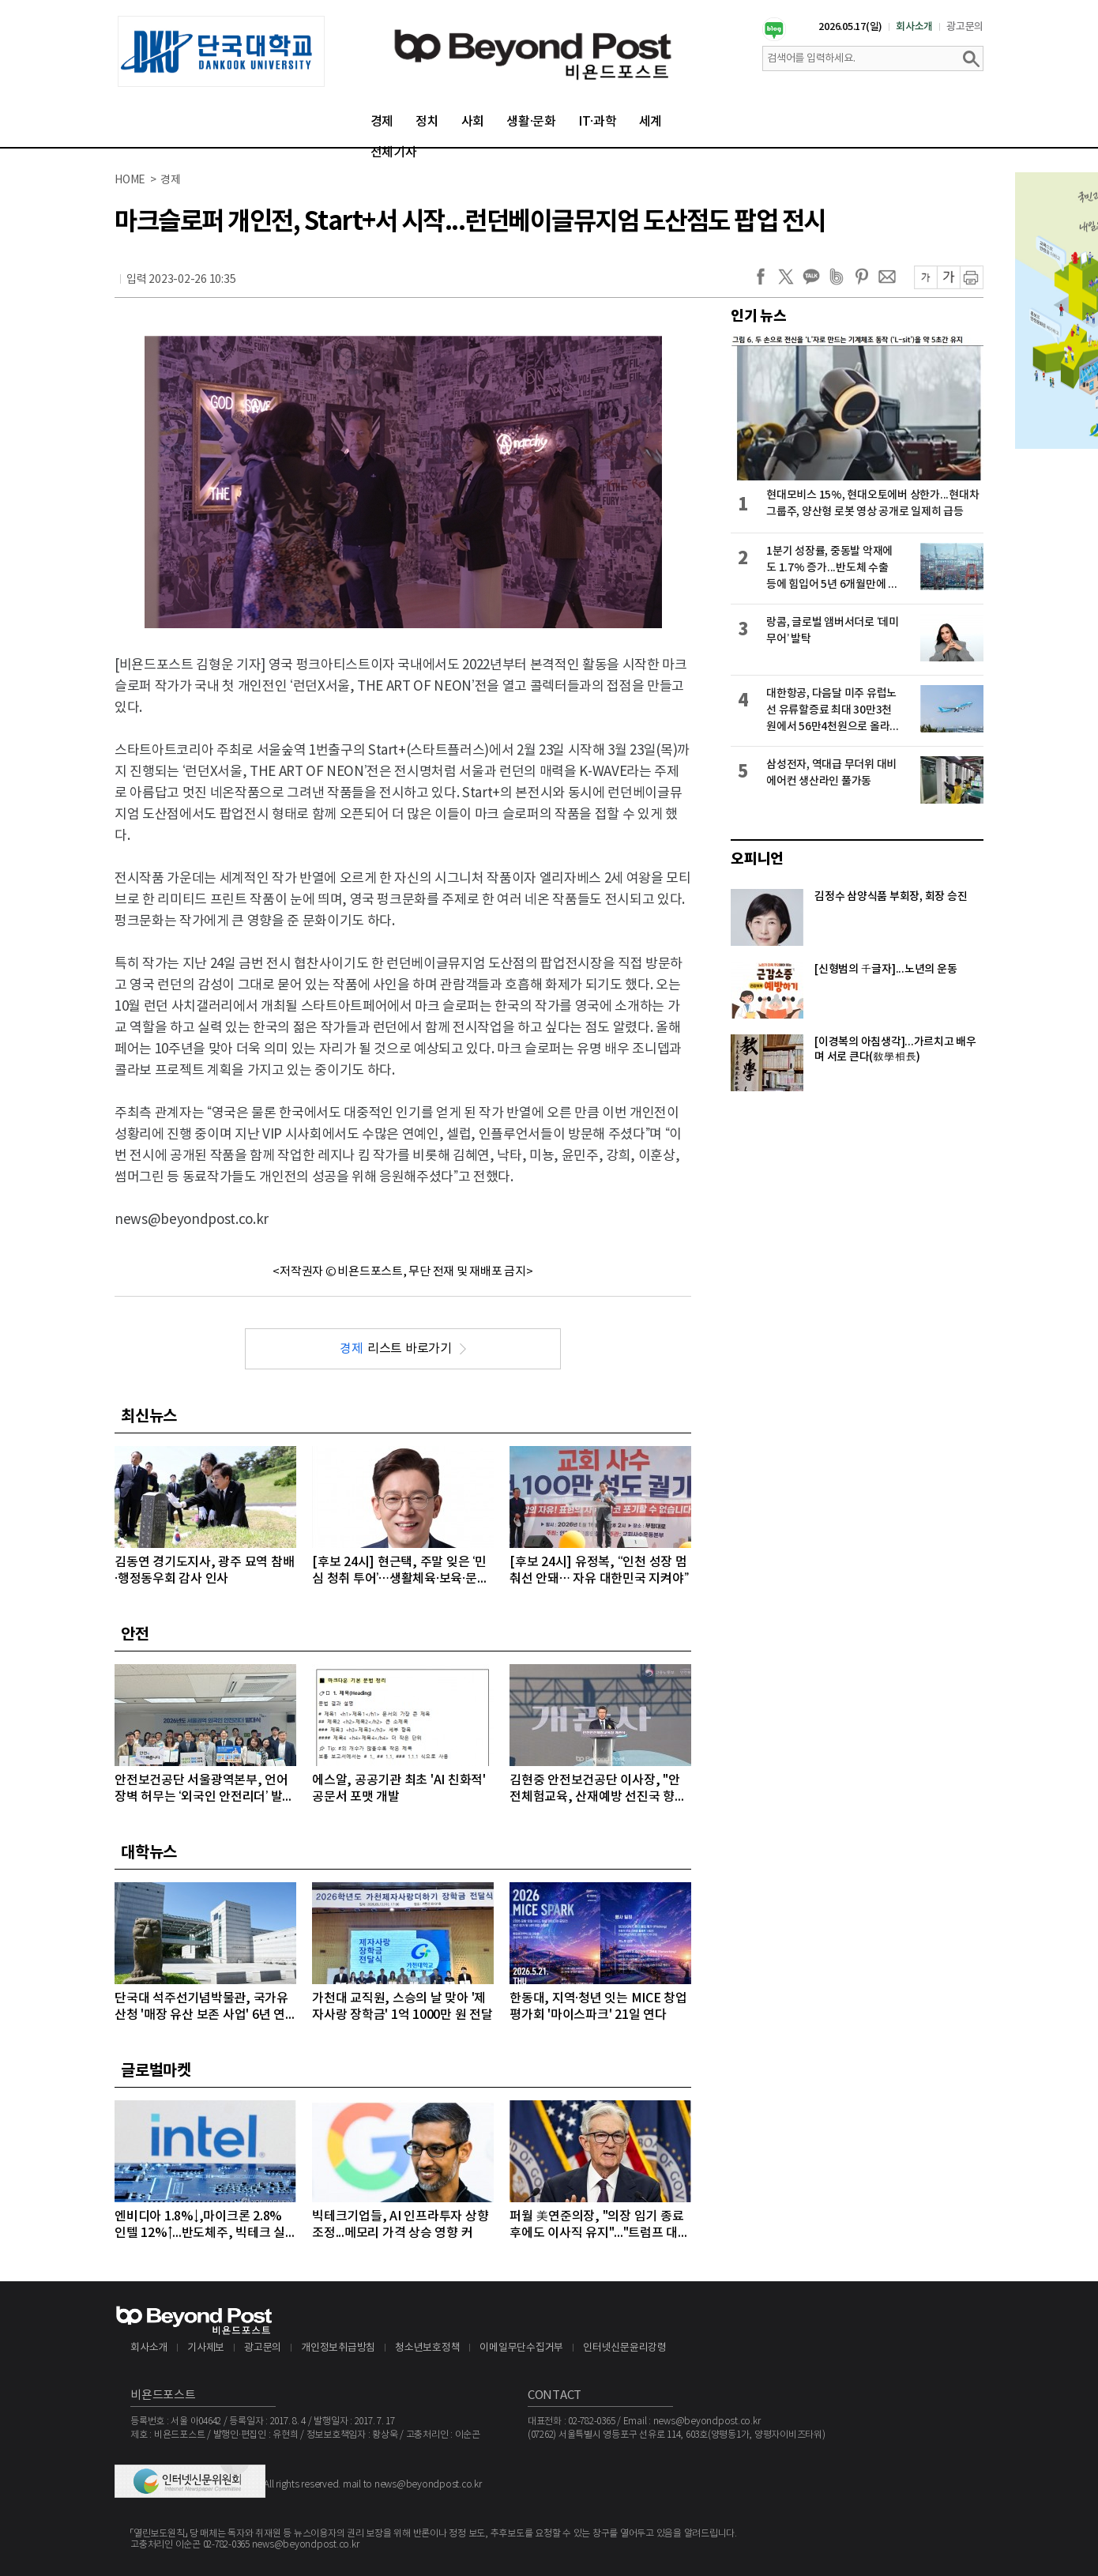  What do you see at coordinates (393, 152) in the screenshot?
I see `전체기사` at bounding box center [393, 152].